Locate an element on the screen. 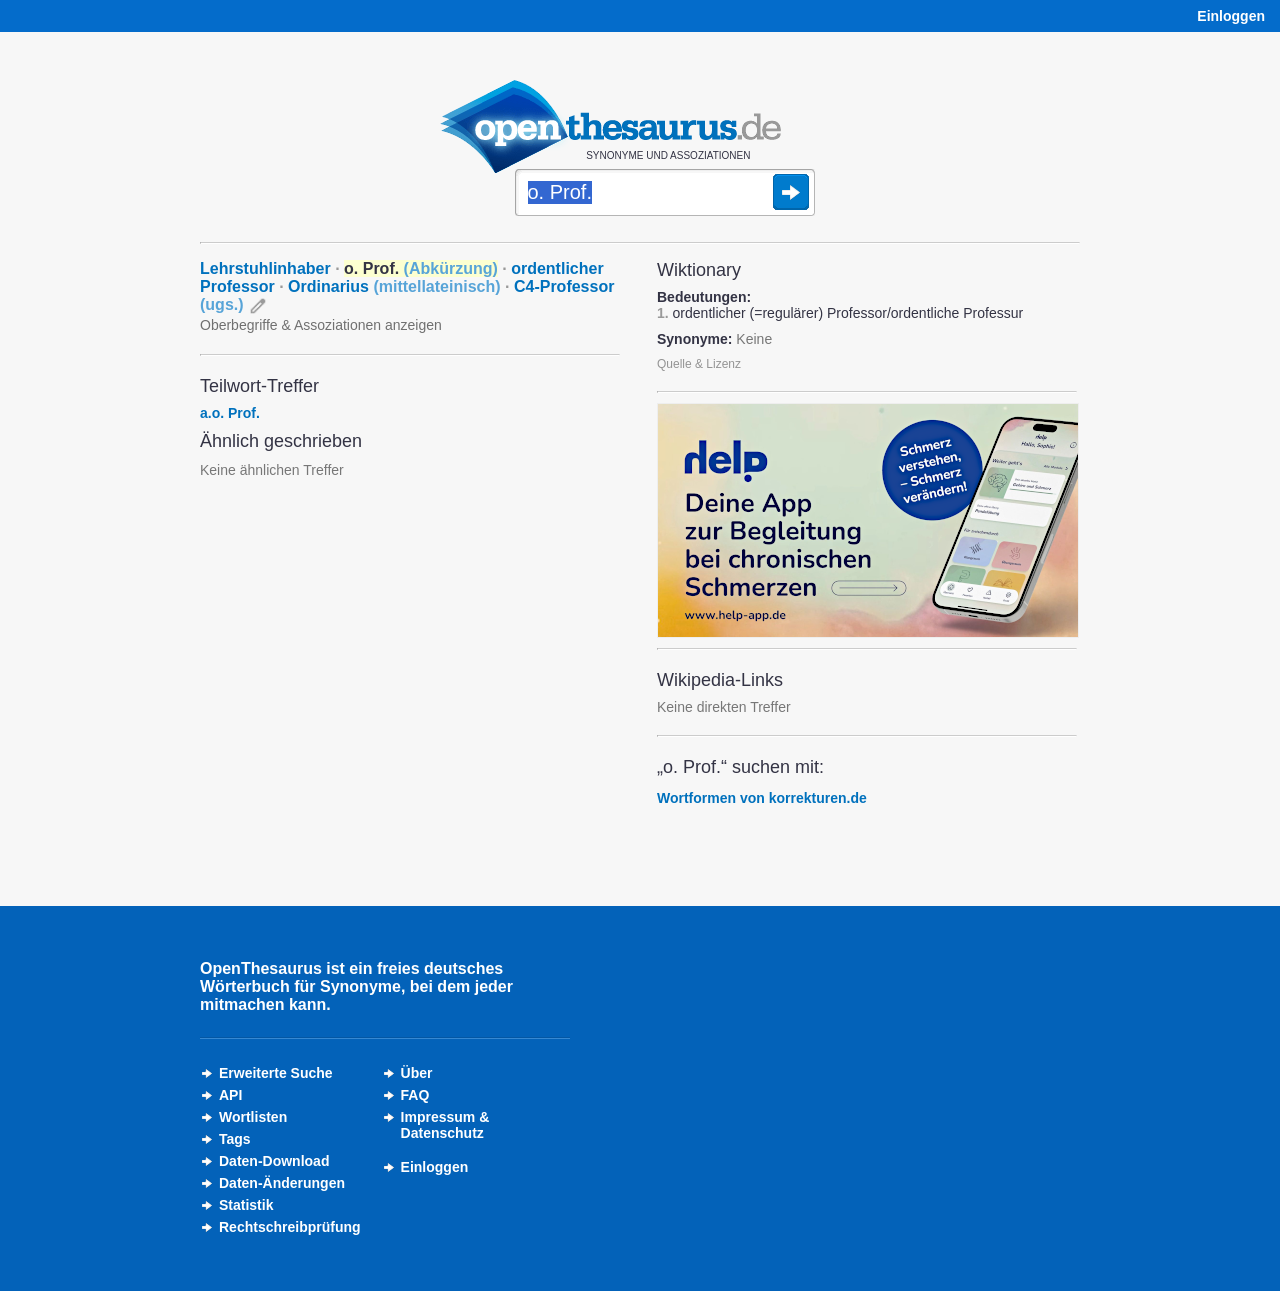 This screenshot has width=1280, height=1291. FAQ is located at coordinates (415, 1095).